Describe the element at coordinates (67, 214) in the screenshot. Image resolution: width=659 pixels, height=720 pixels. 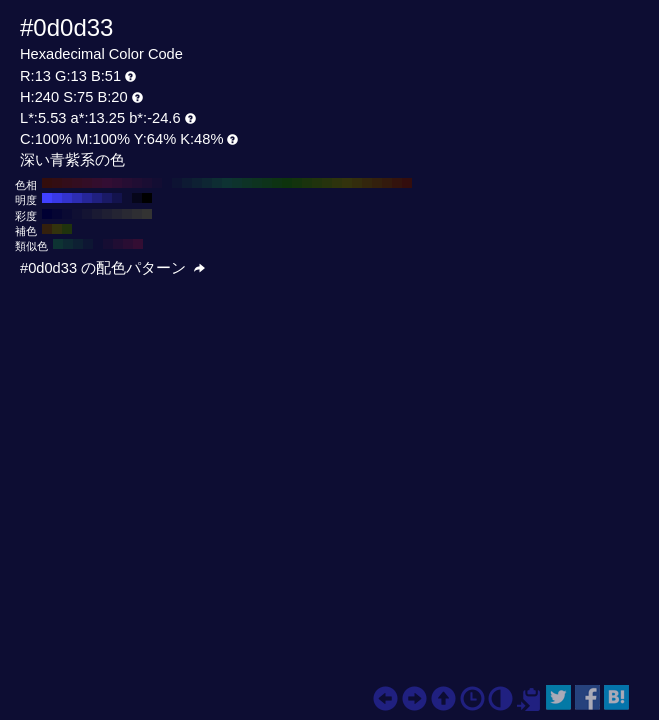
I see `#0a0a33 H:240 S:80 B:20` at that location.